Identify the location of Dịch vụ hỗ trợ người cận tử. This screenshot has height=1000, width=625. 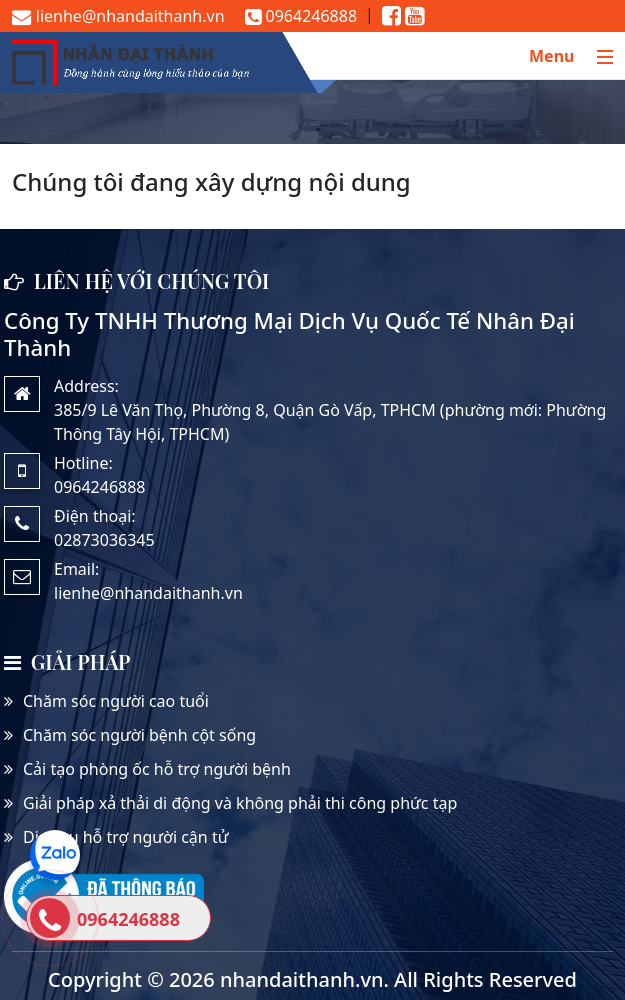
(125, 837).